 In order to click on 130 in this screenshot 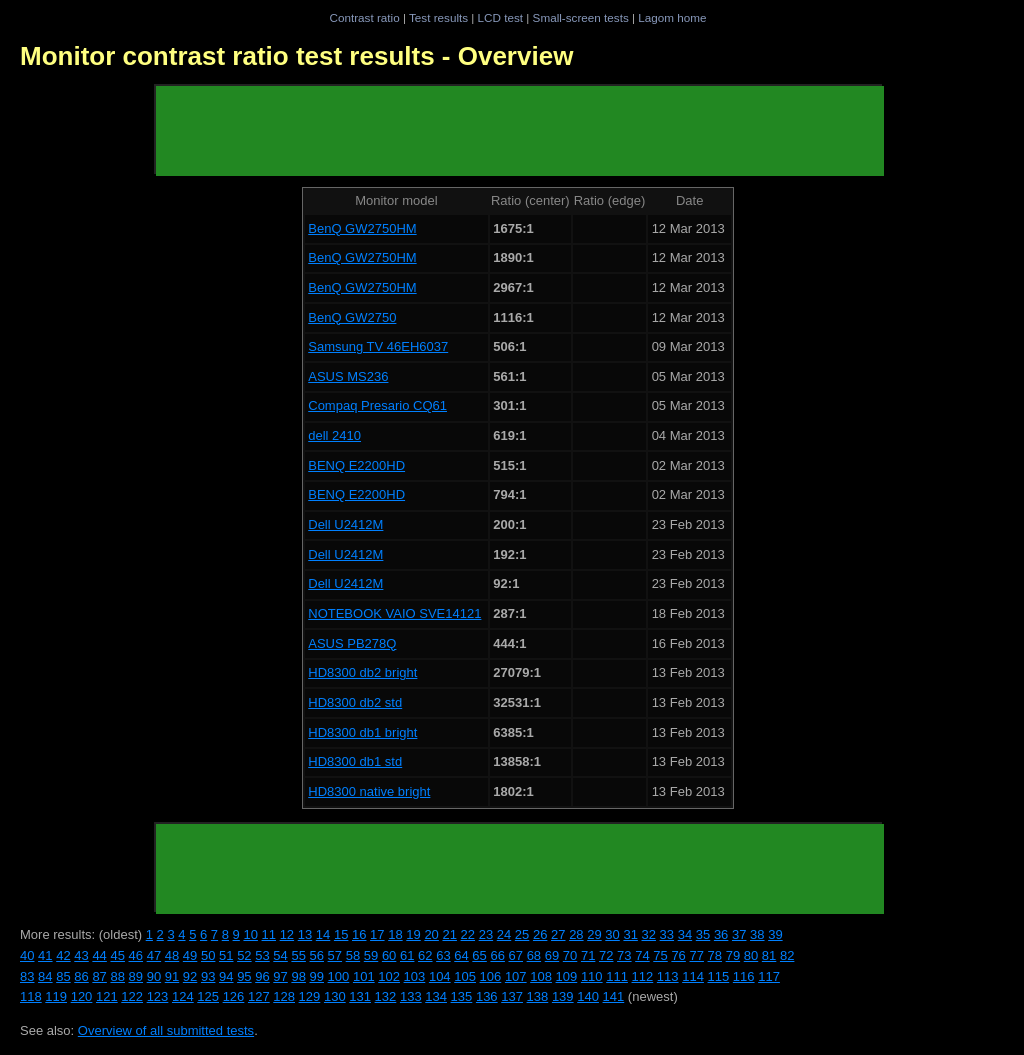, I will do `click(335, 996)`.